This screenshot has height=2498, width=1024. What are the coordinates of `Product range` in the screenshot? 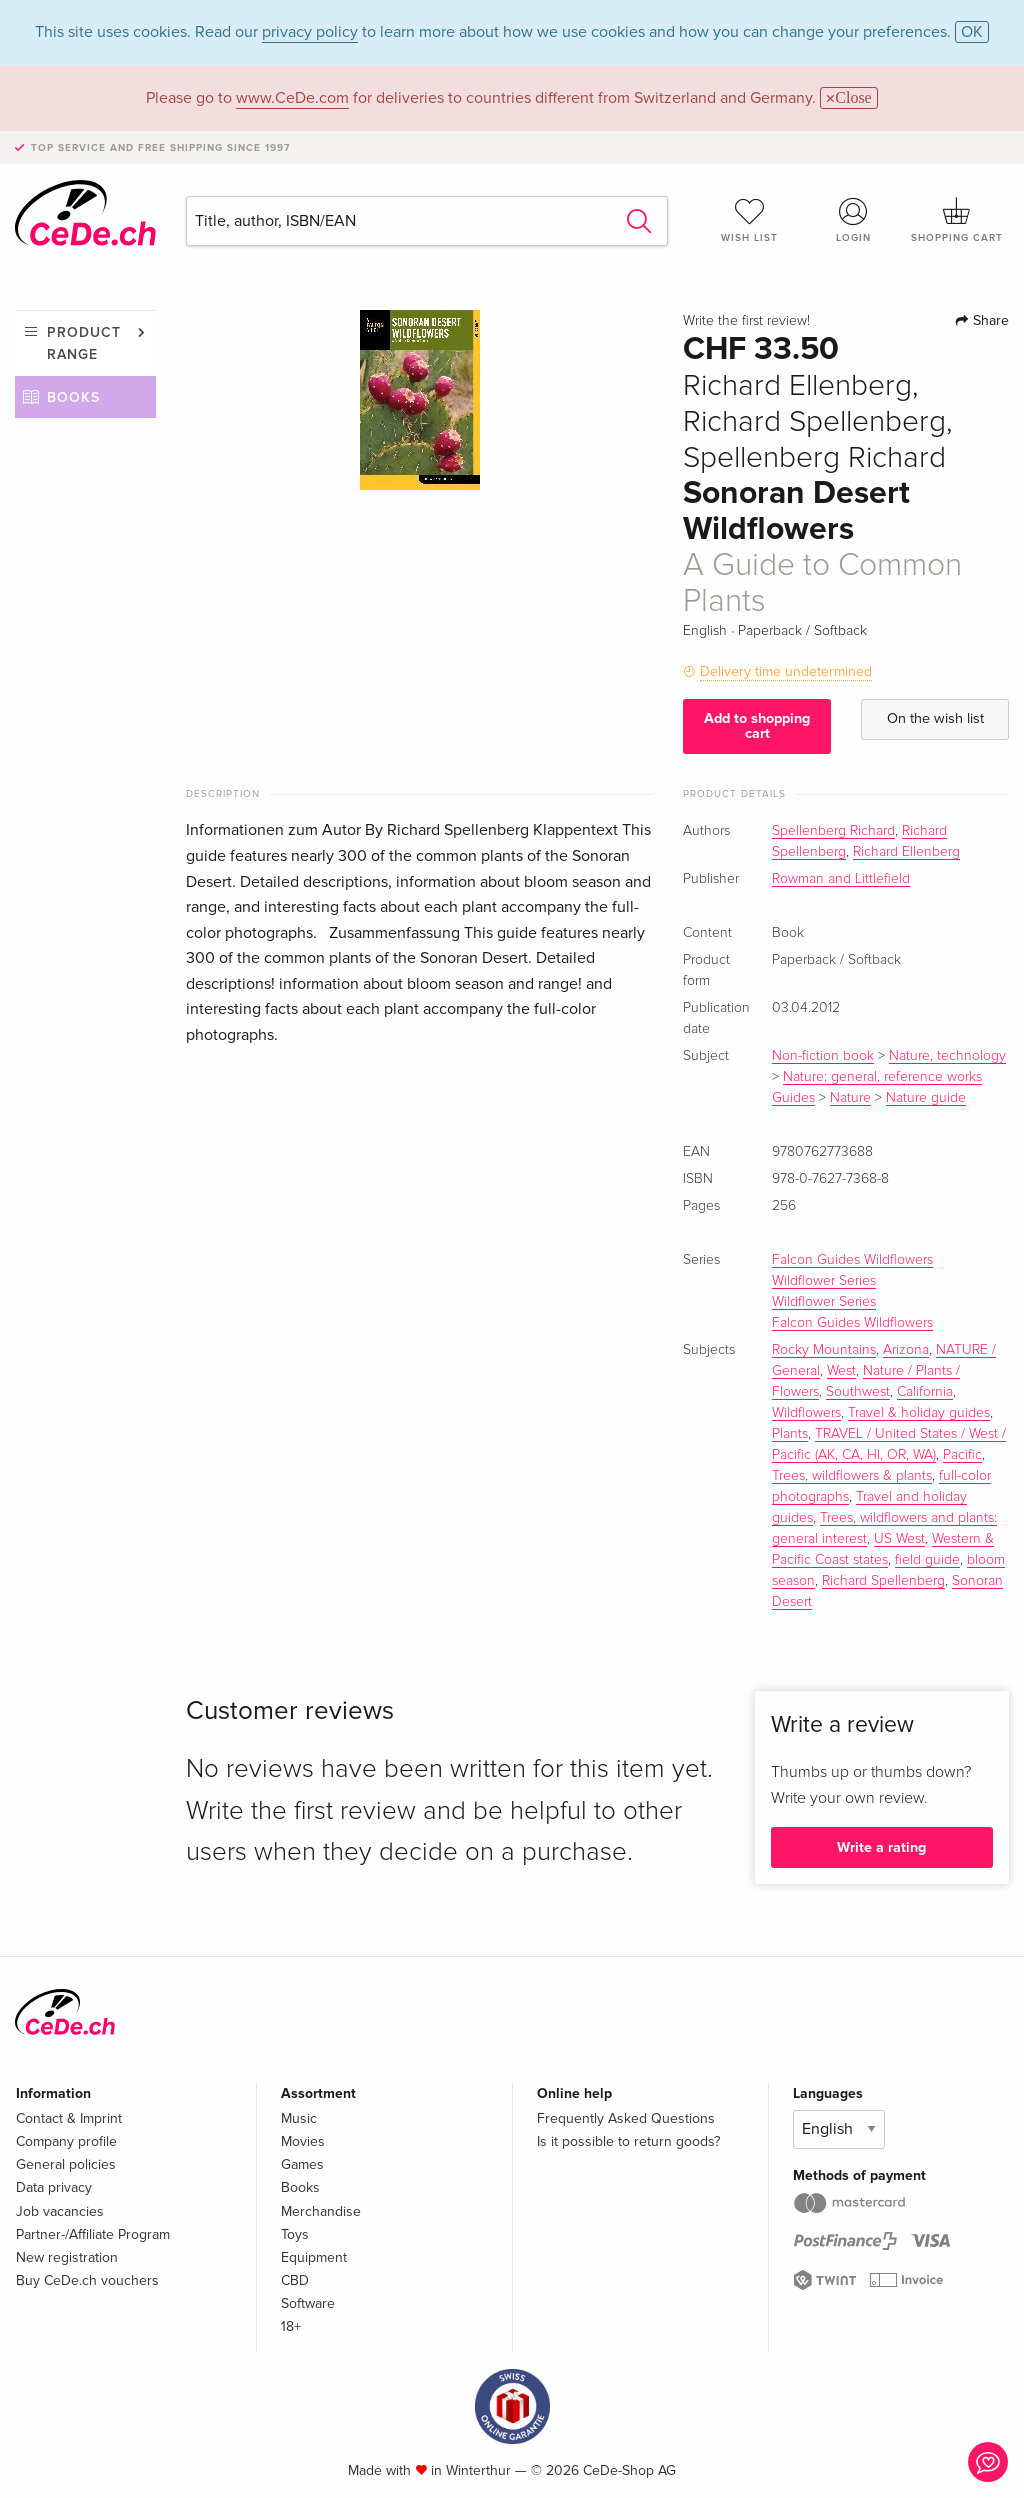 It's located at (84, 343).